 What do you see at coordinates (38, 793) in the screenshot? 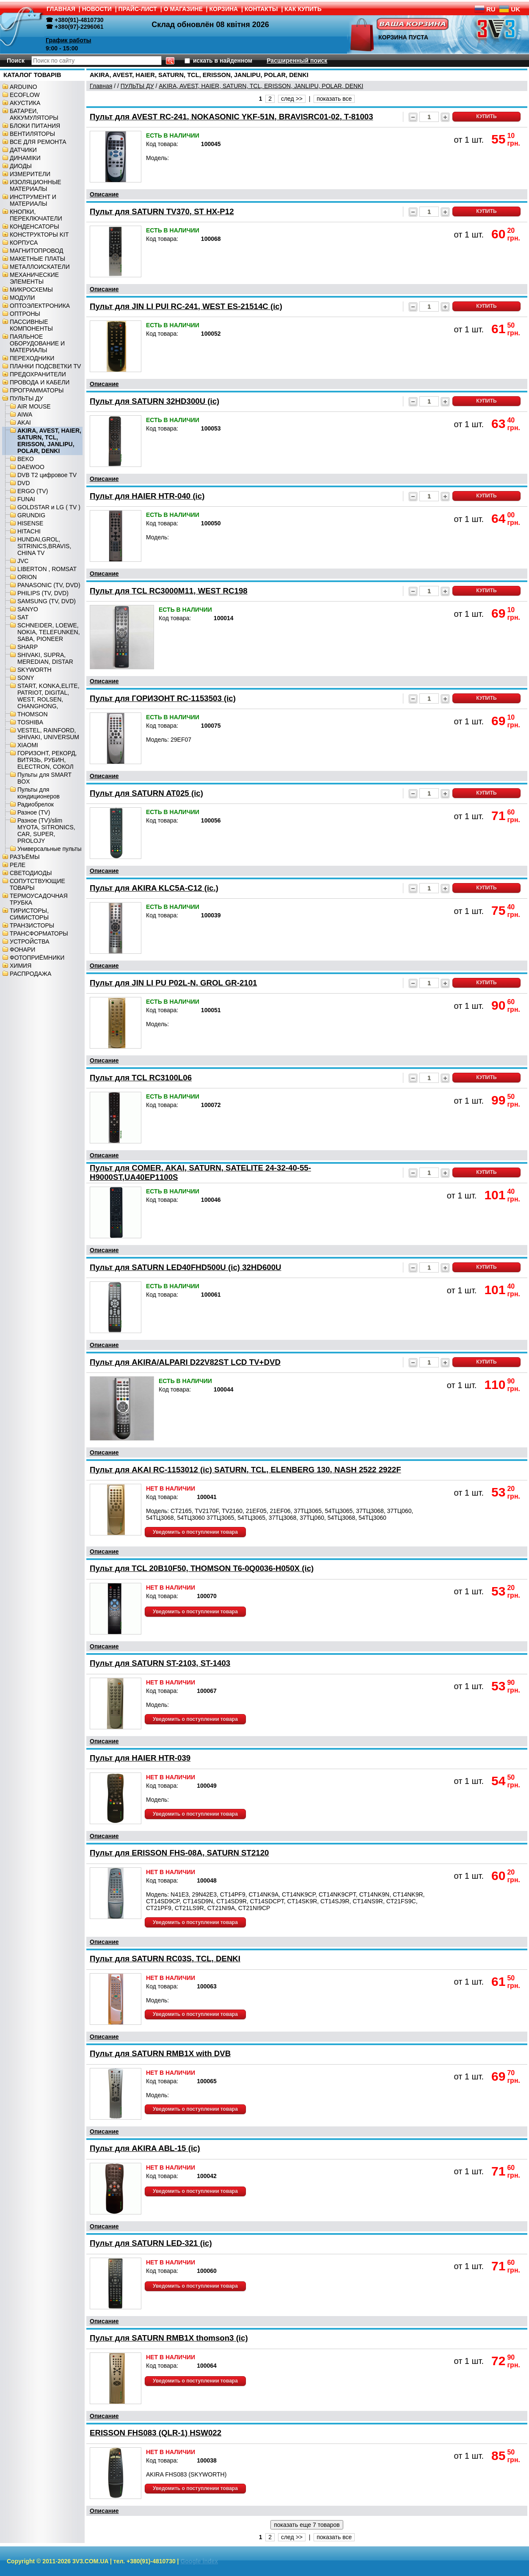
I see `Пульты для кондиционеров` at bounding box center [38, 793].